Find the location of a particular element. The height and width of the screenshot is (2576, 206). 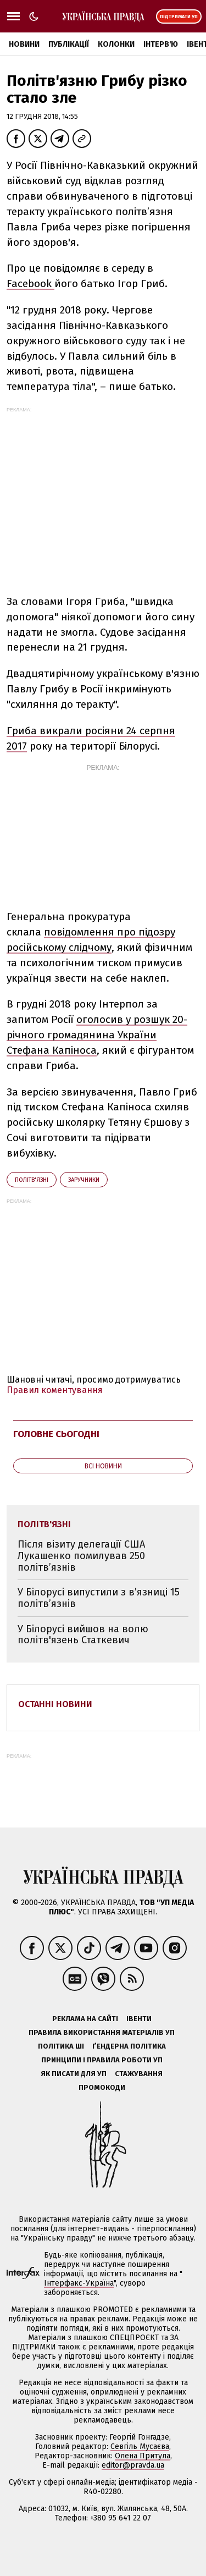

Після візиту делегації США Лукашенко помилував 250 політв’язнів is located at coordinates (81, 1555).